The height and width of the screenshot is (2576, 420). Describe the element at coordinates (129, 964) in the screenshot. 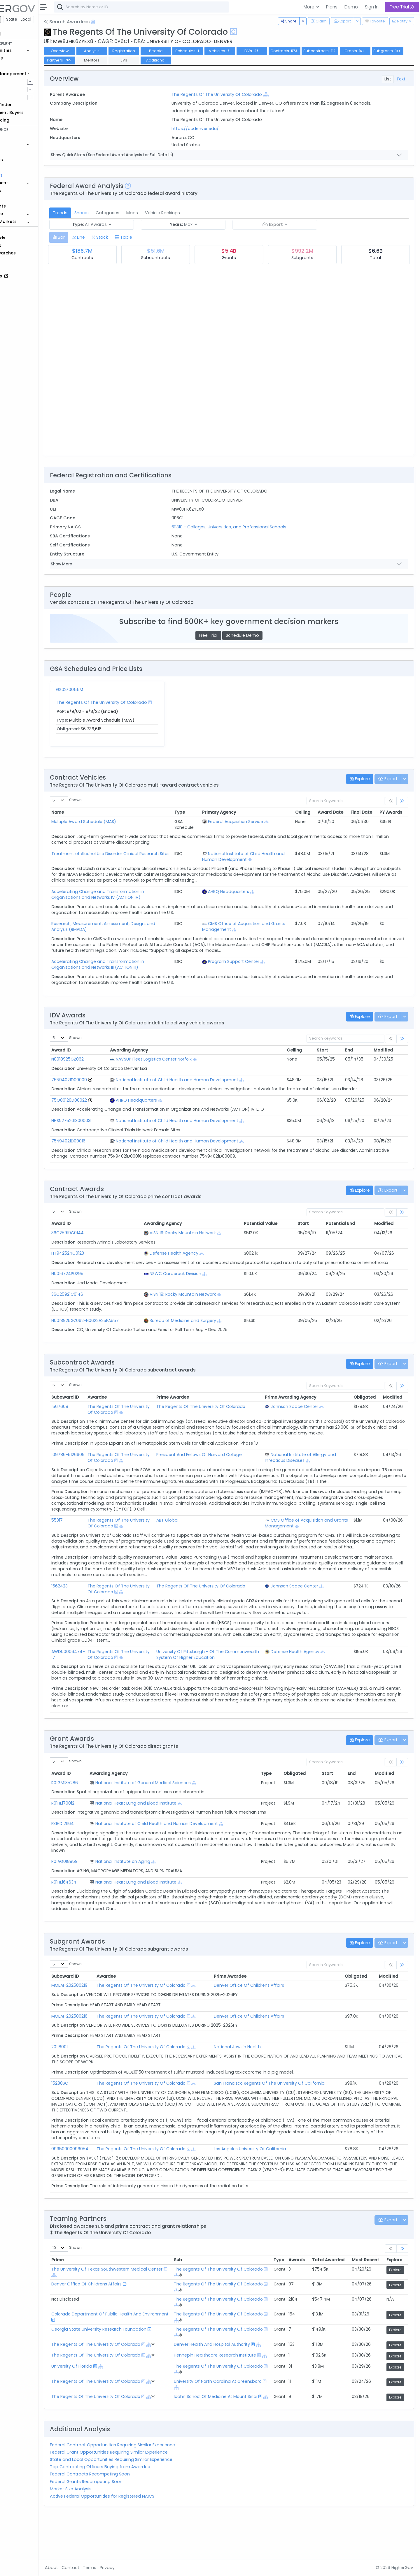

I see `Accelerating Change and Transformation in Organizations and Networks III (ACTION III)` at that location.